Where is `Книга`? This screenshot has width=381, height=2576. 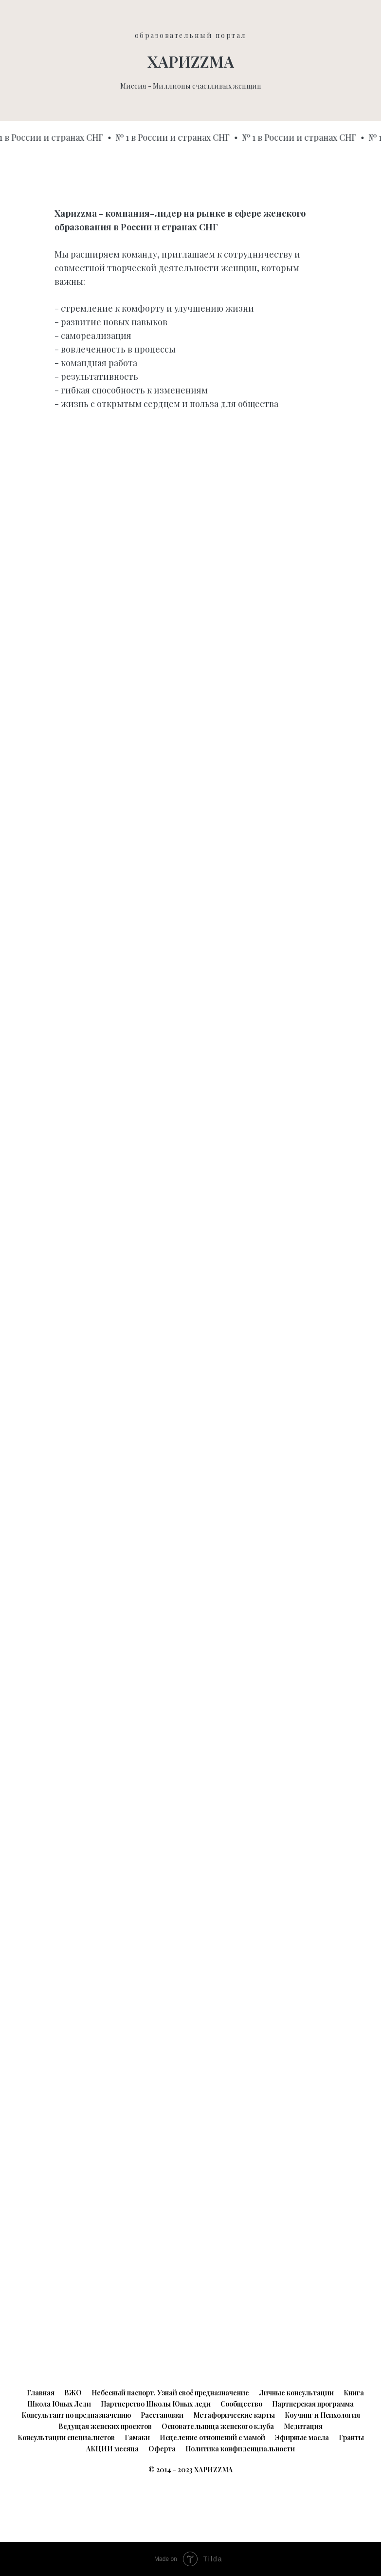
Книга is located at coordinates (354, 2392).